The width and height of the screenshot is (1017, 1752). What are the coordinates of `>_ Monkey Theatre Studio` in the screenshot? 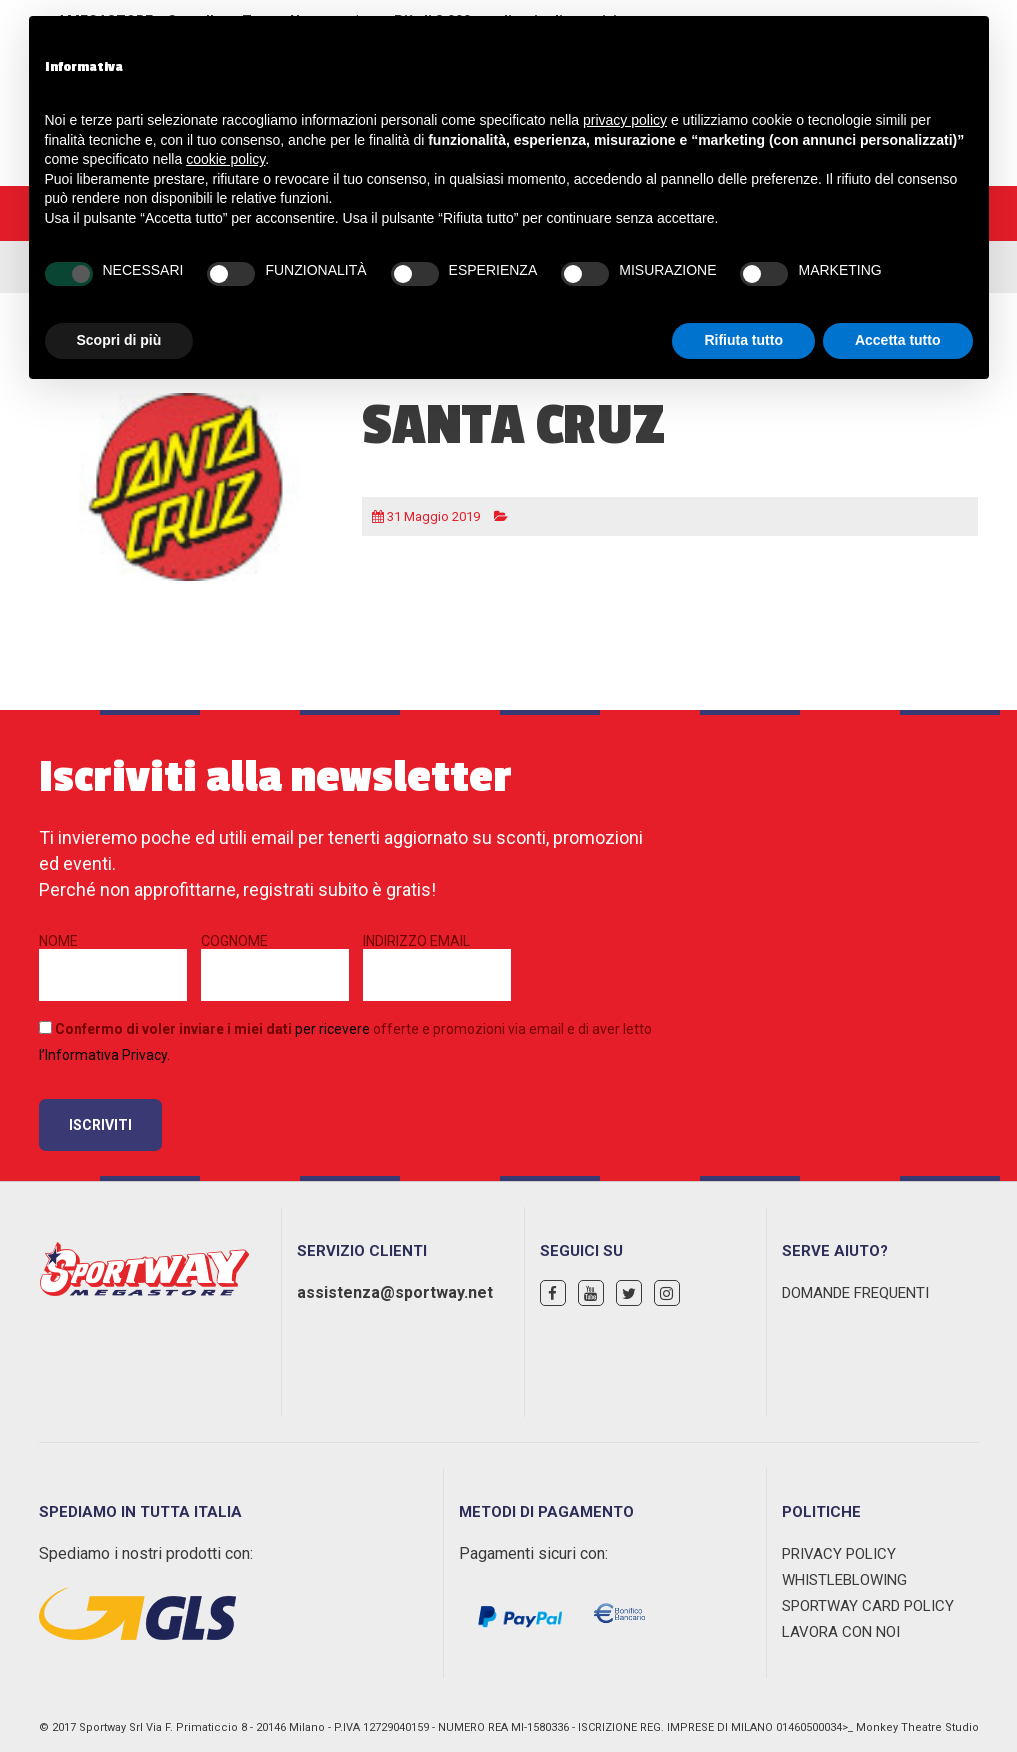 It's located at (910, 1727).